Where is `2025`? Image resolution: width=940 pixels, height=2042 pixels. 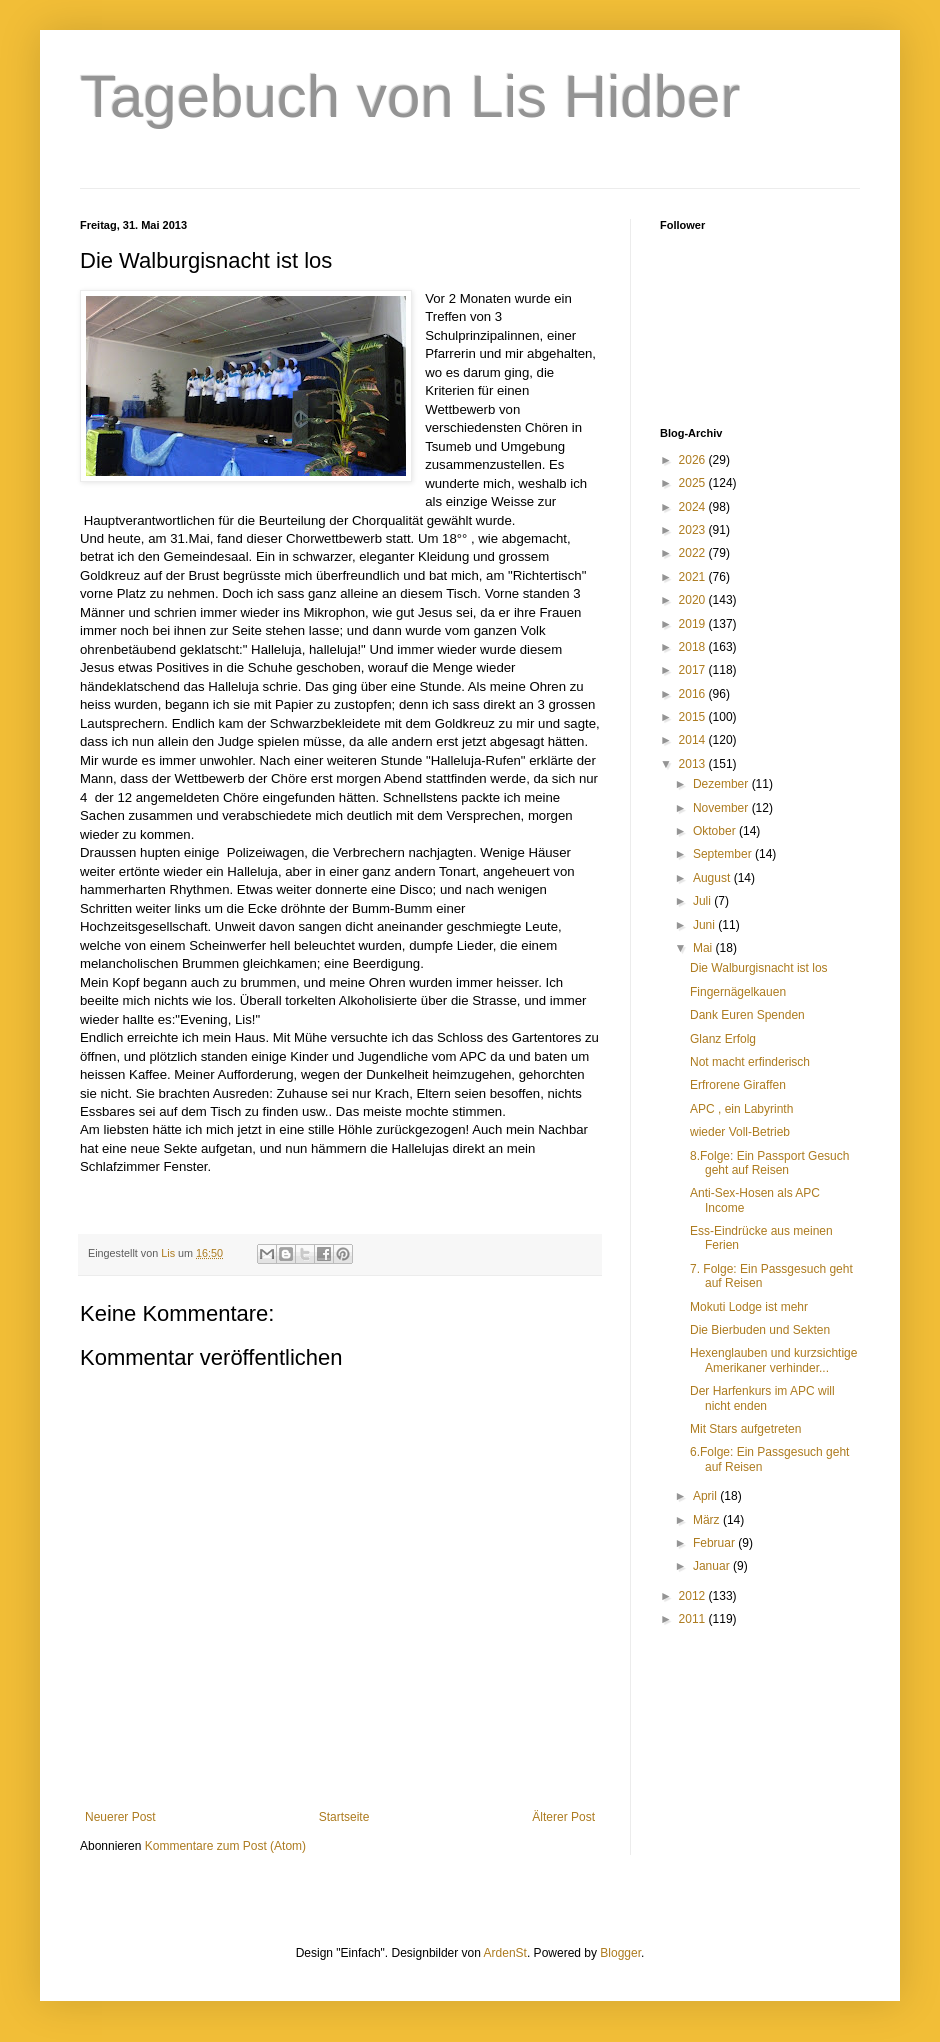 2025 is located at coordinates (694, 483).